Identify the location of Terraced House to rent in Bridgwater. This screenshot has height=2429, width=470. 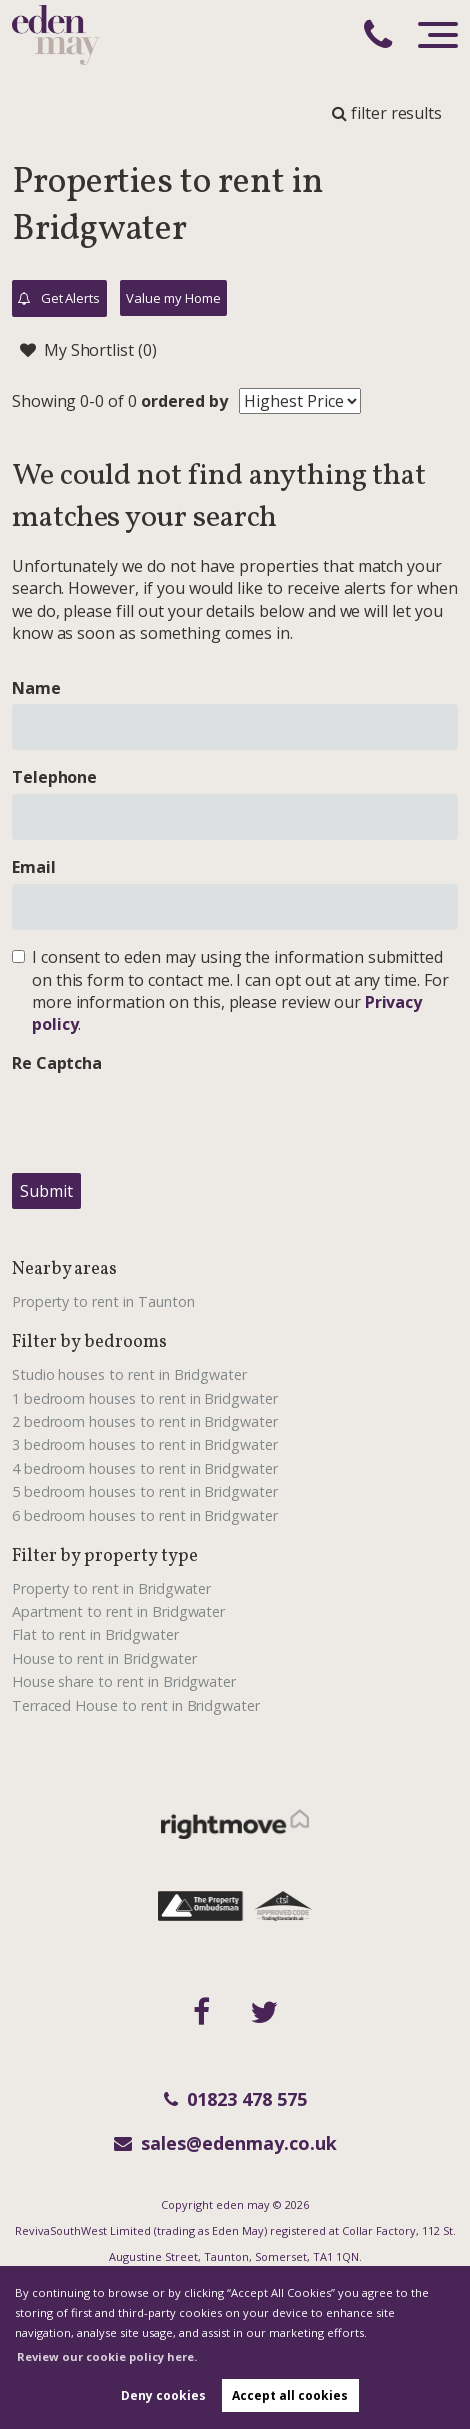
(136, 1705).